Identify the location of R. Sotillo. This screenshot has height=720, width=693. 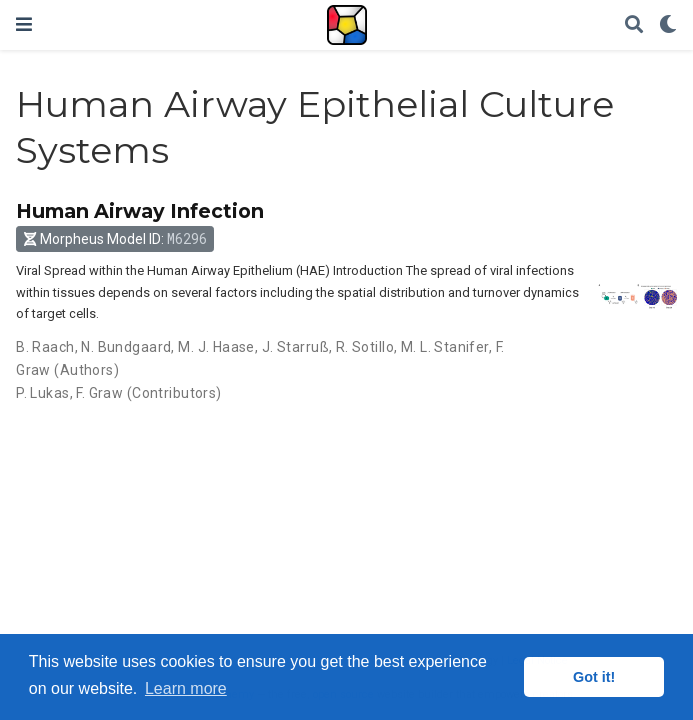
(365, 347).